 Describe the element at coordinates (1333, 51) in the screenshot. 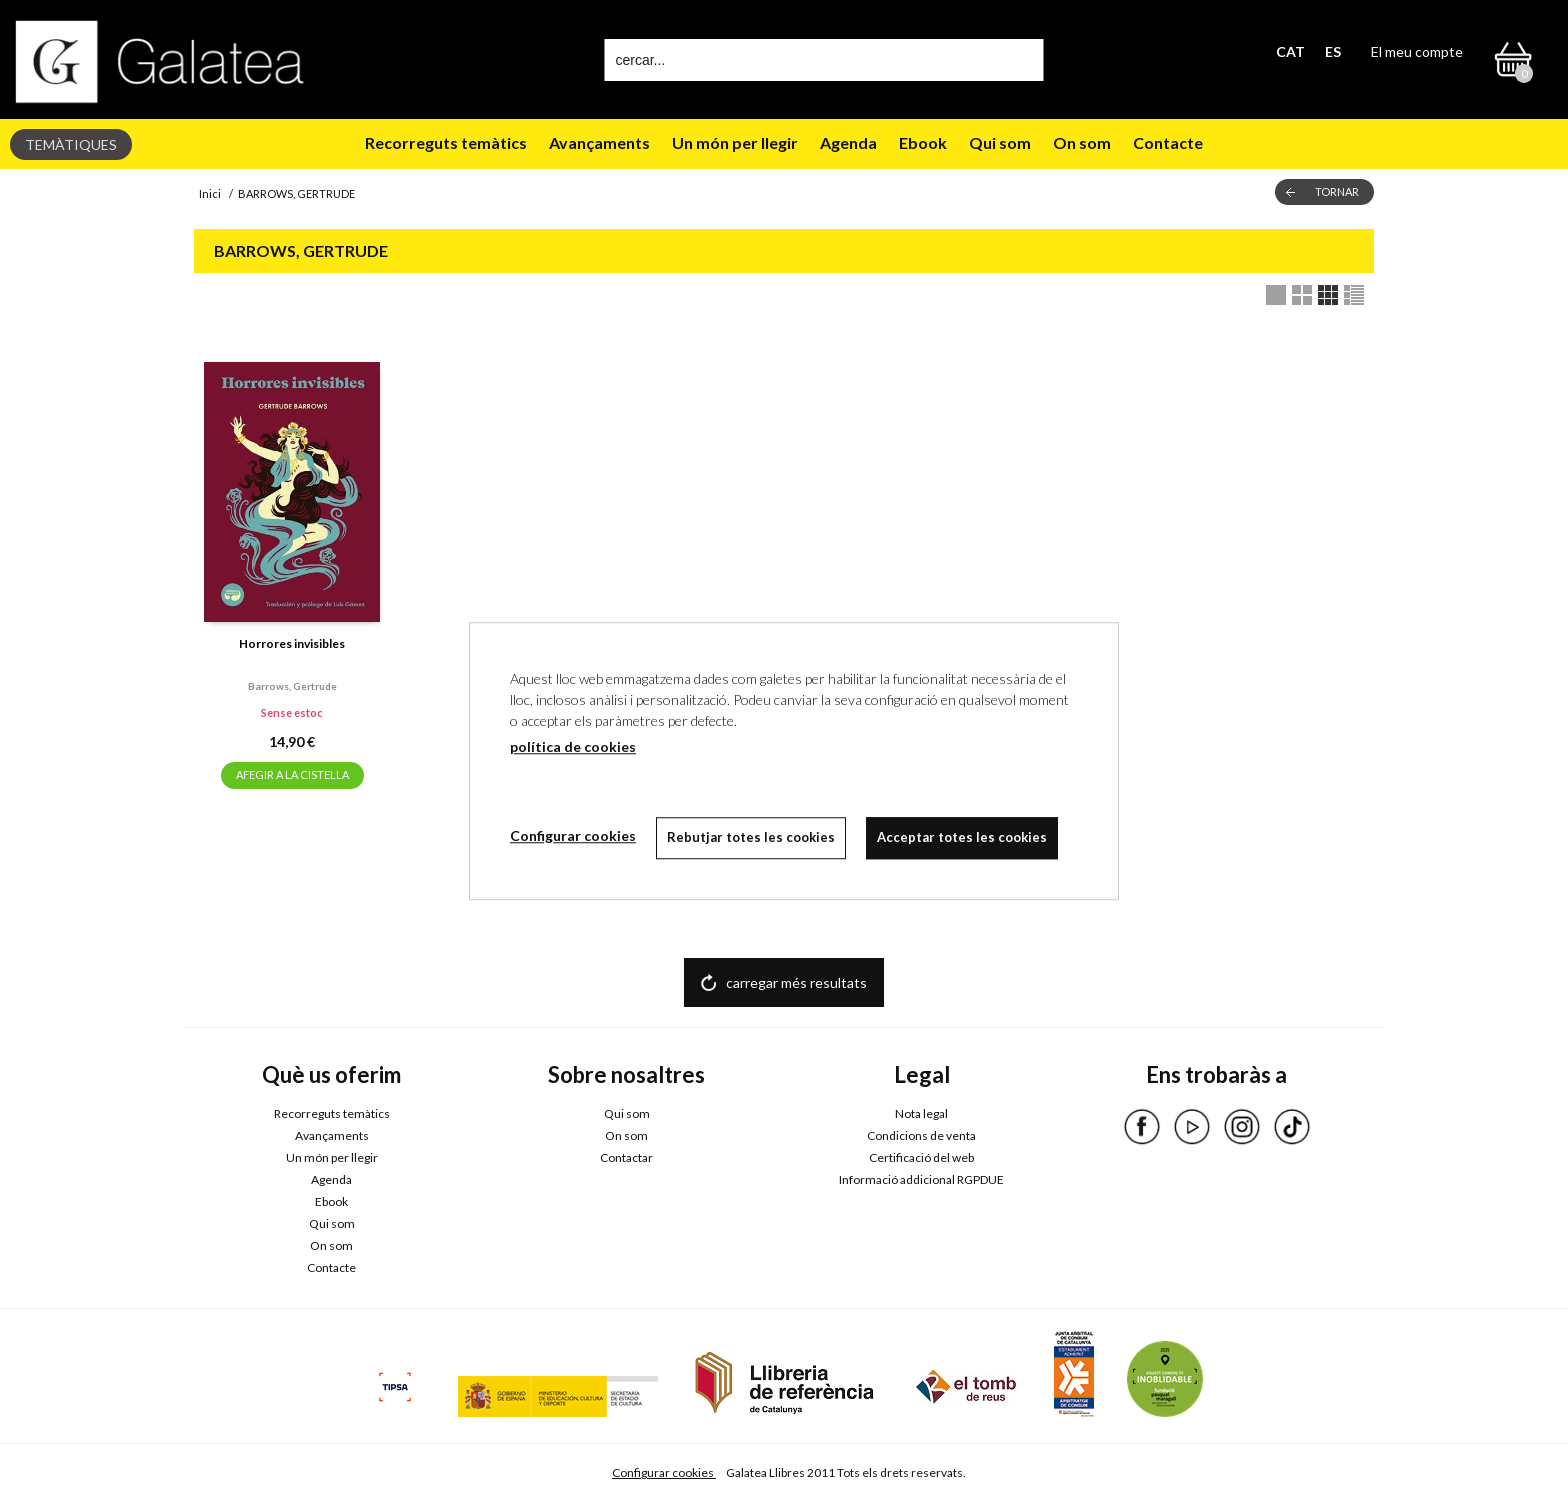

I see `ES` at that location.